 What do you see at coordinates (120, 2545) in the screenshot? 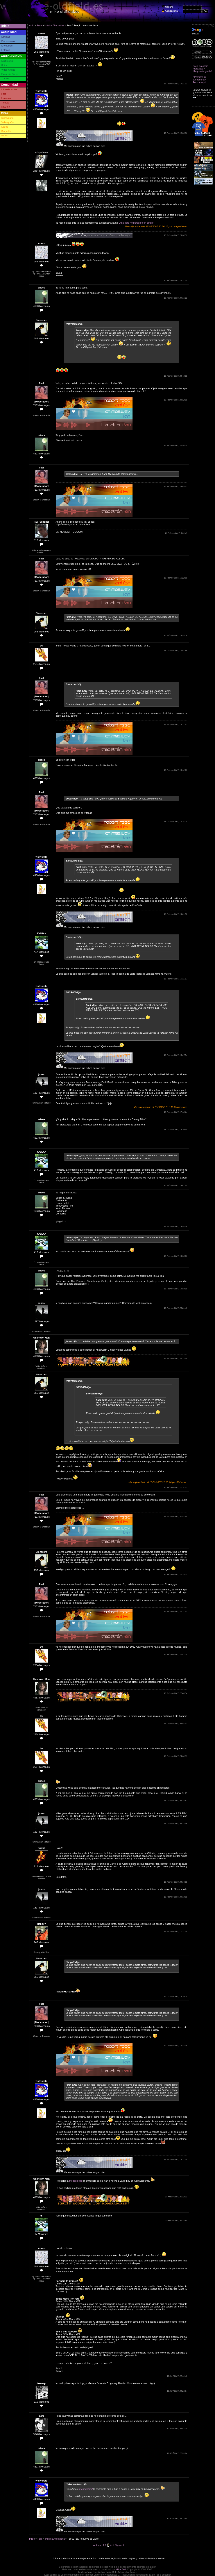
I see `Siguiente` at bounding box center [120, 2545].